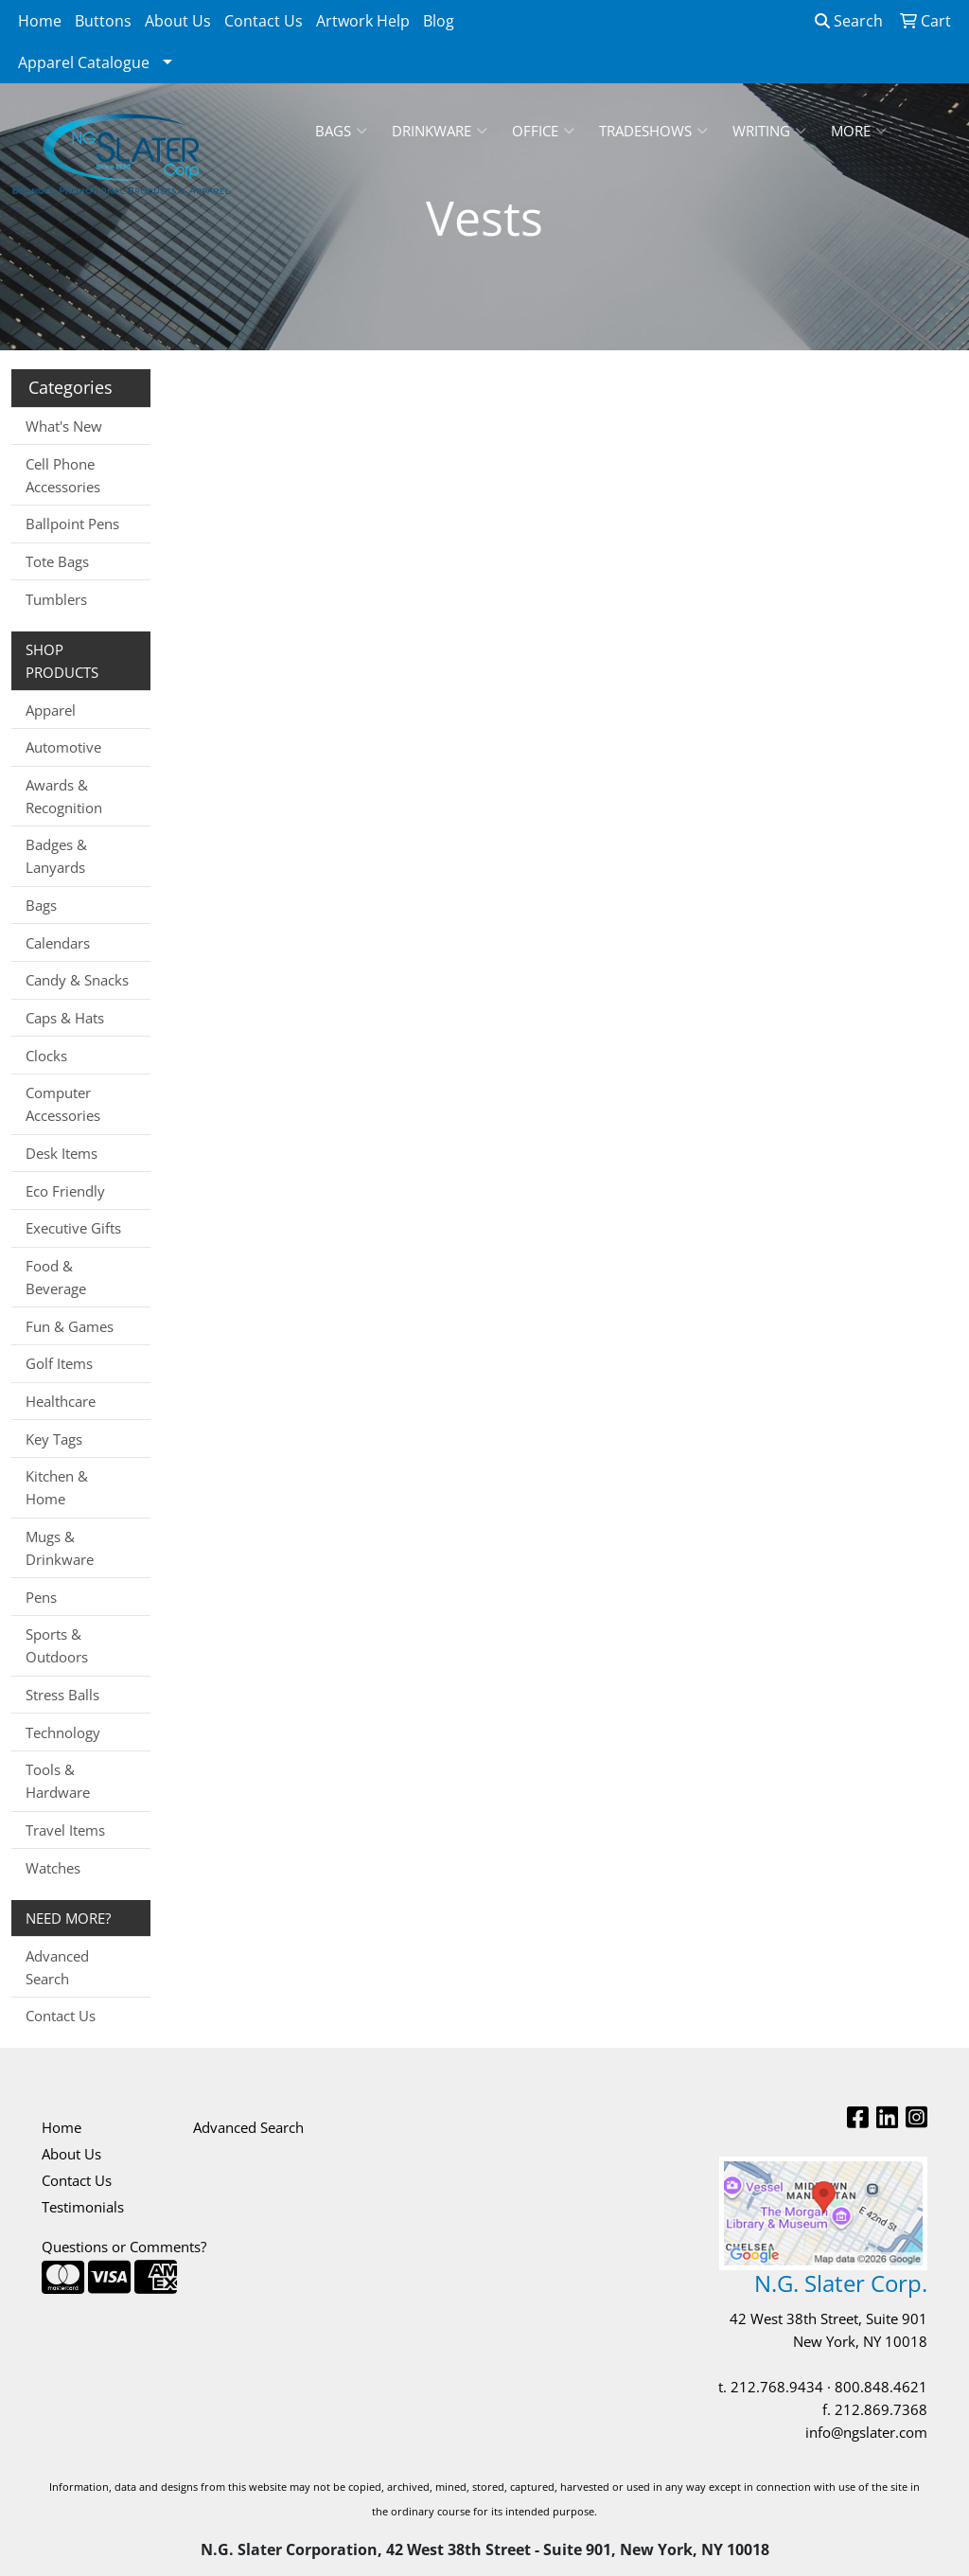 Image resolution: width=969 pixels, height=2576 pixels. I want to click on Office, so click(543, 130).